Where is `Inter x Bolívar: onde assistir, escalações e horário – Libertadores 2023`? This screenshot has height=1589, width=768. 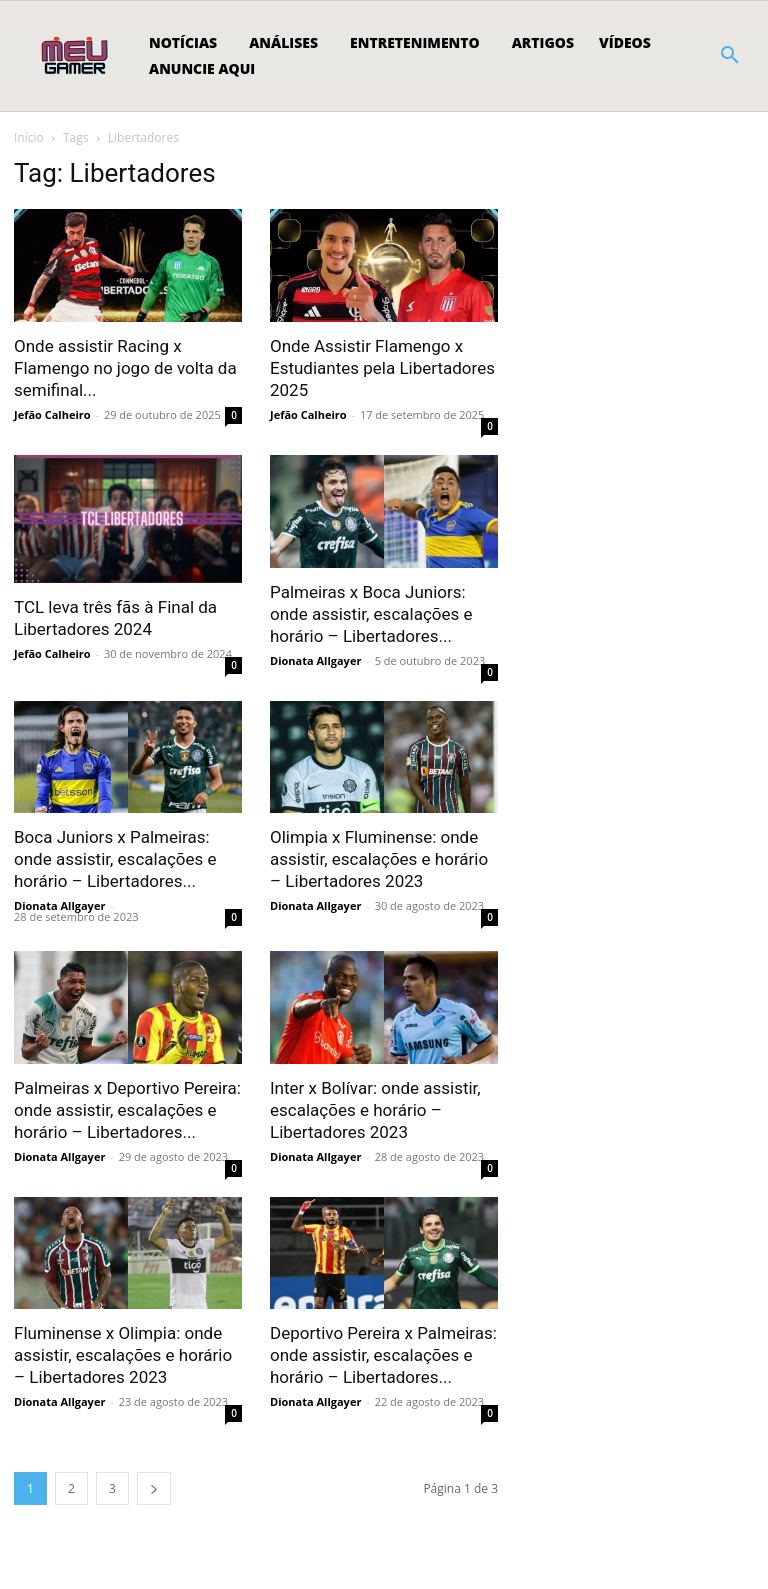 Inter x Bolívar: onde assistir, escalações e horário – Libertadores 2023 is located at coordinates (375, 1110).